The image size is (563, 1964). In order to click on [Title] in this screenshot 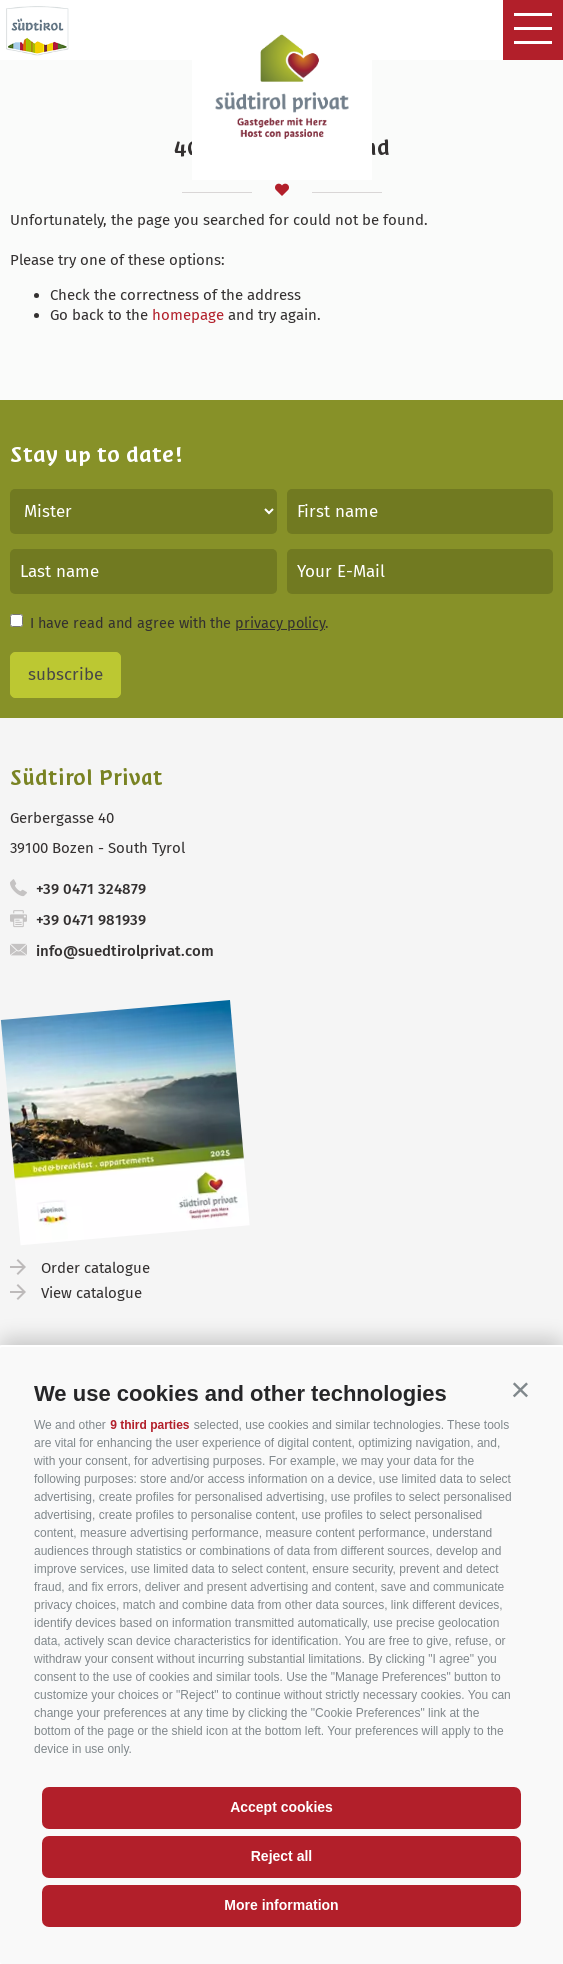, I will do `click(143, 511)`.